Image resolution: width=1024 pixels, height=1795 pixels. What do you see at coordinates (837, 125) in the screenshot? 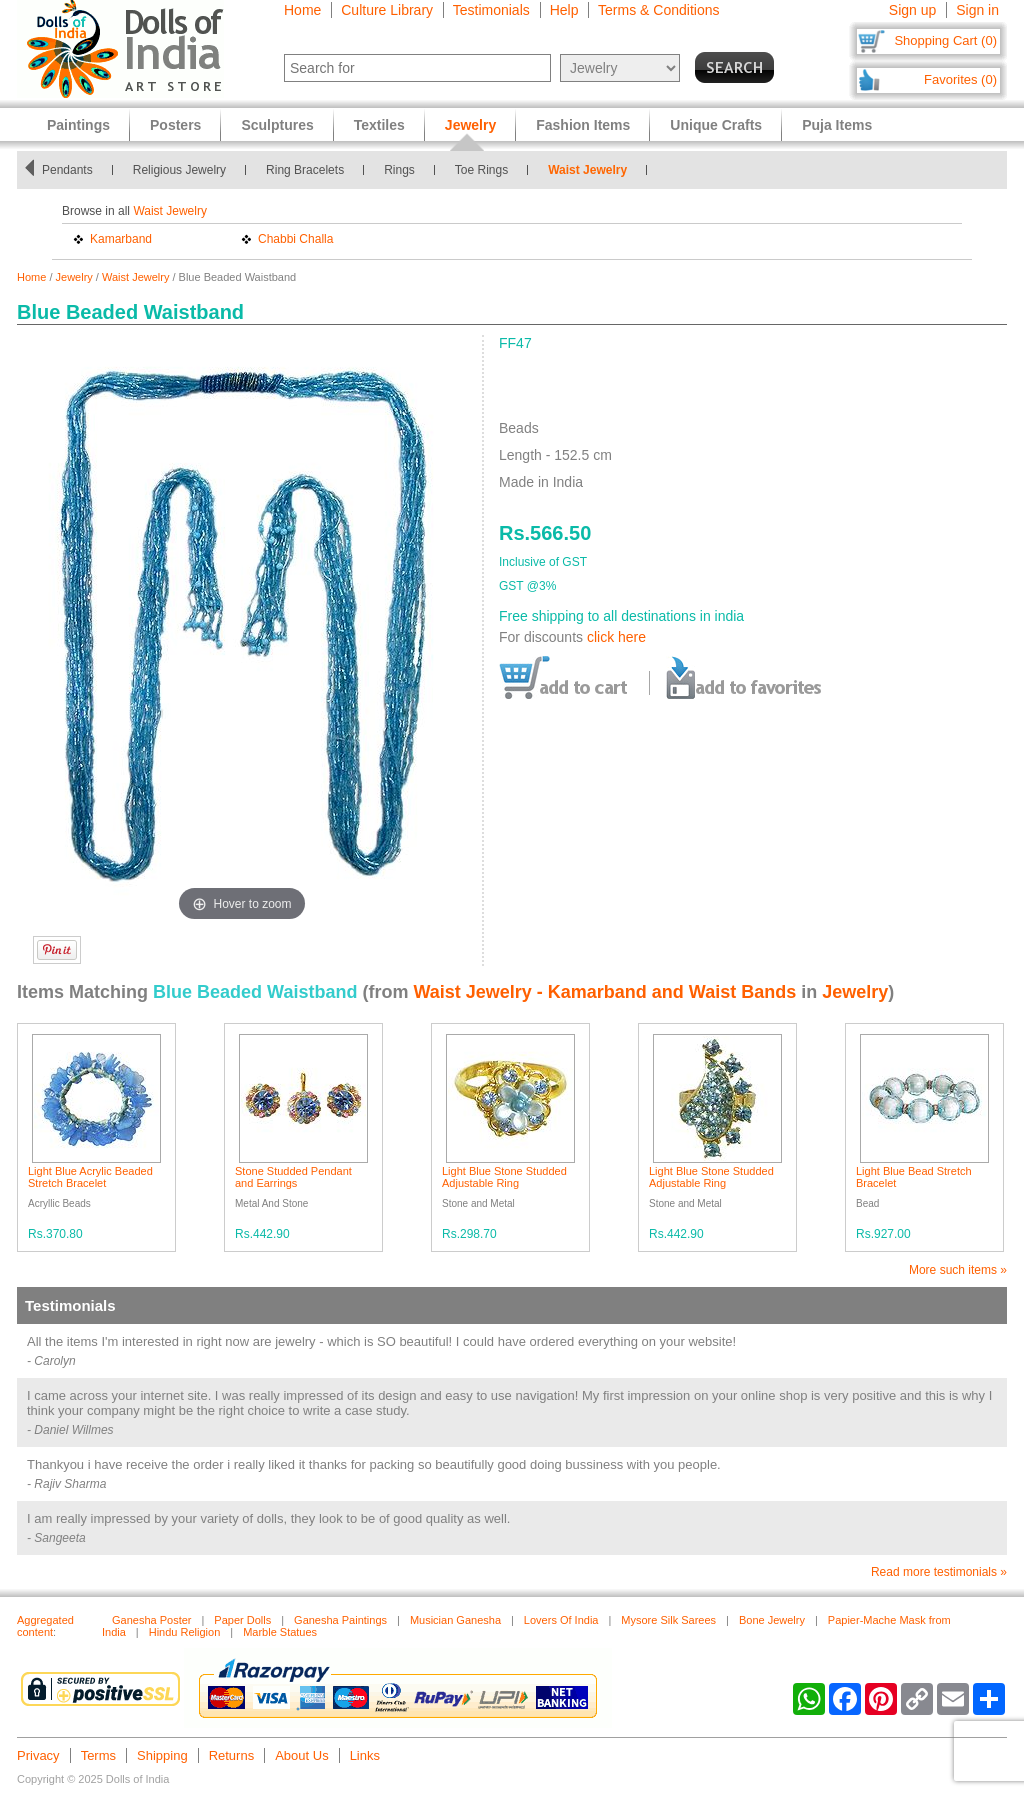
I see `Puja Items` at bounding box center [837, 125].